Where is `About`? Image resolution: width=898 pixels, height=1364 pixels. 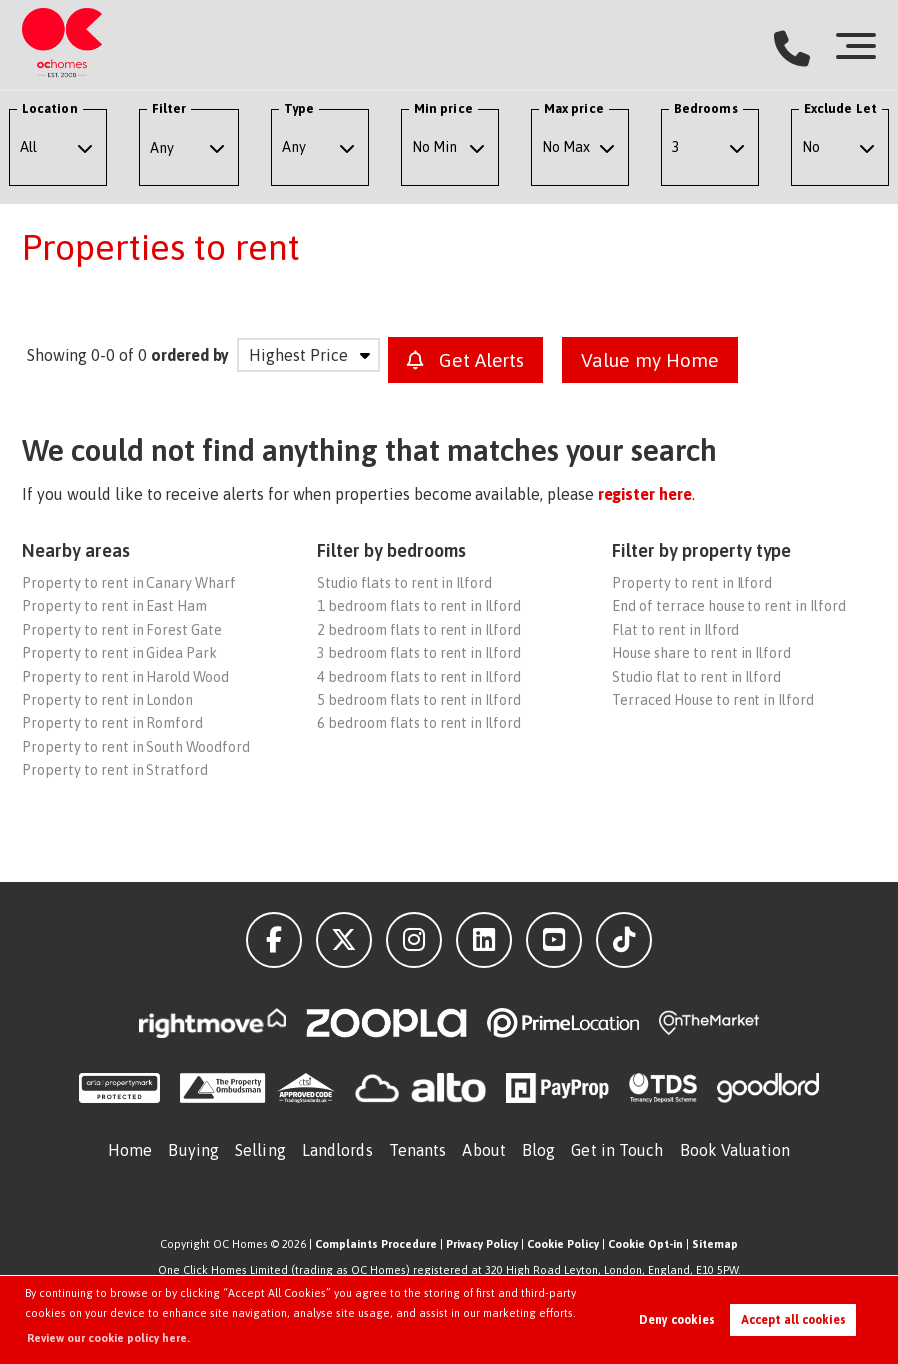 About is located at coordinates (484, 1150).